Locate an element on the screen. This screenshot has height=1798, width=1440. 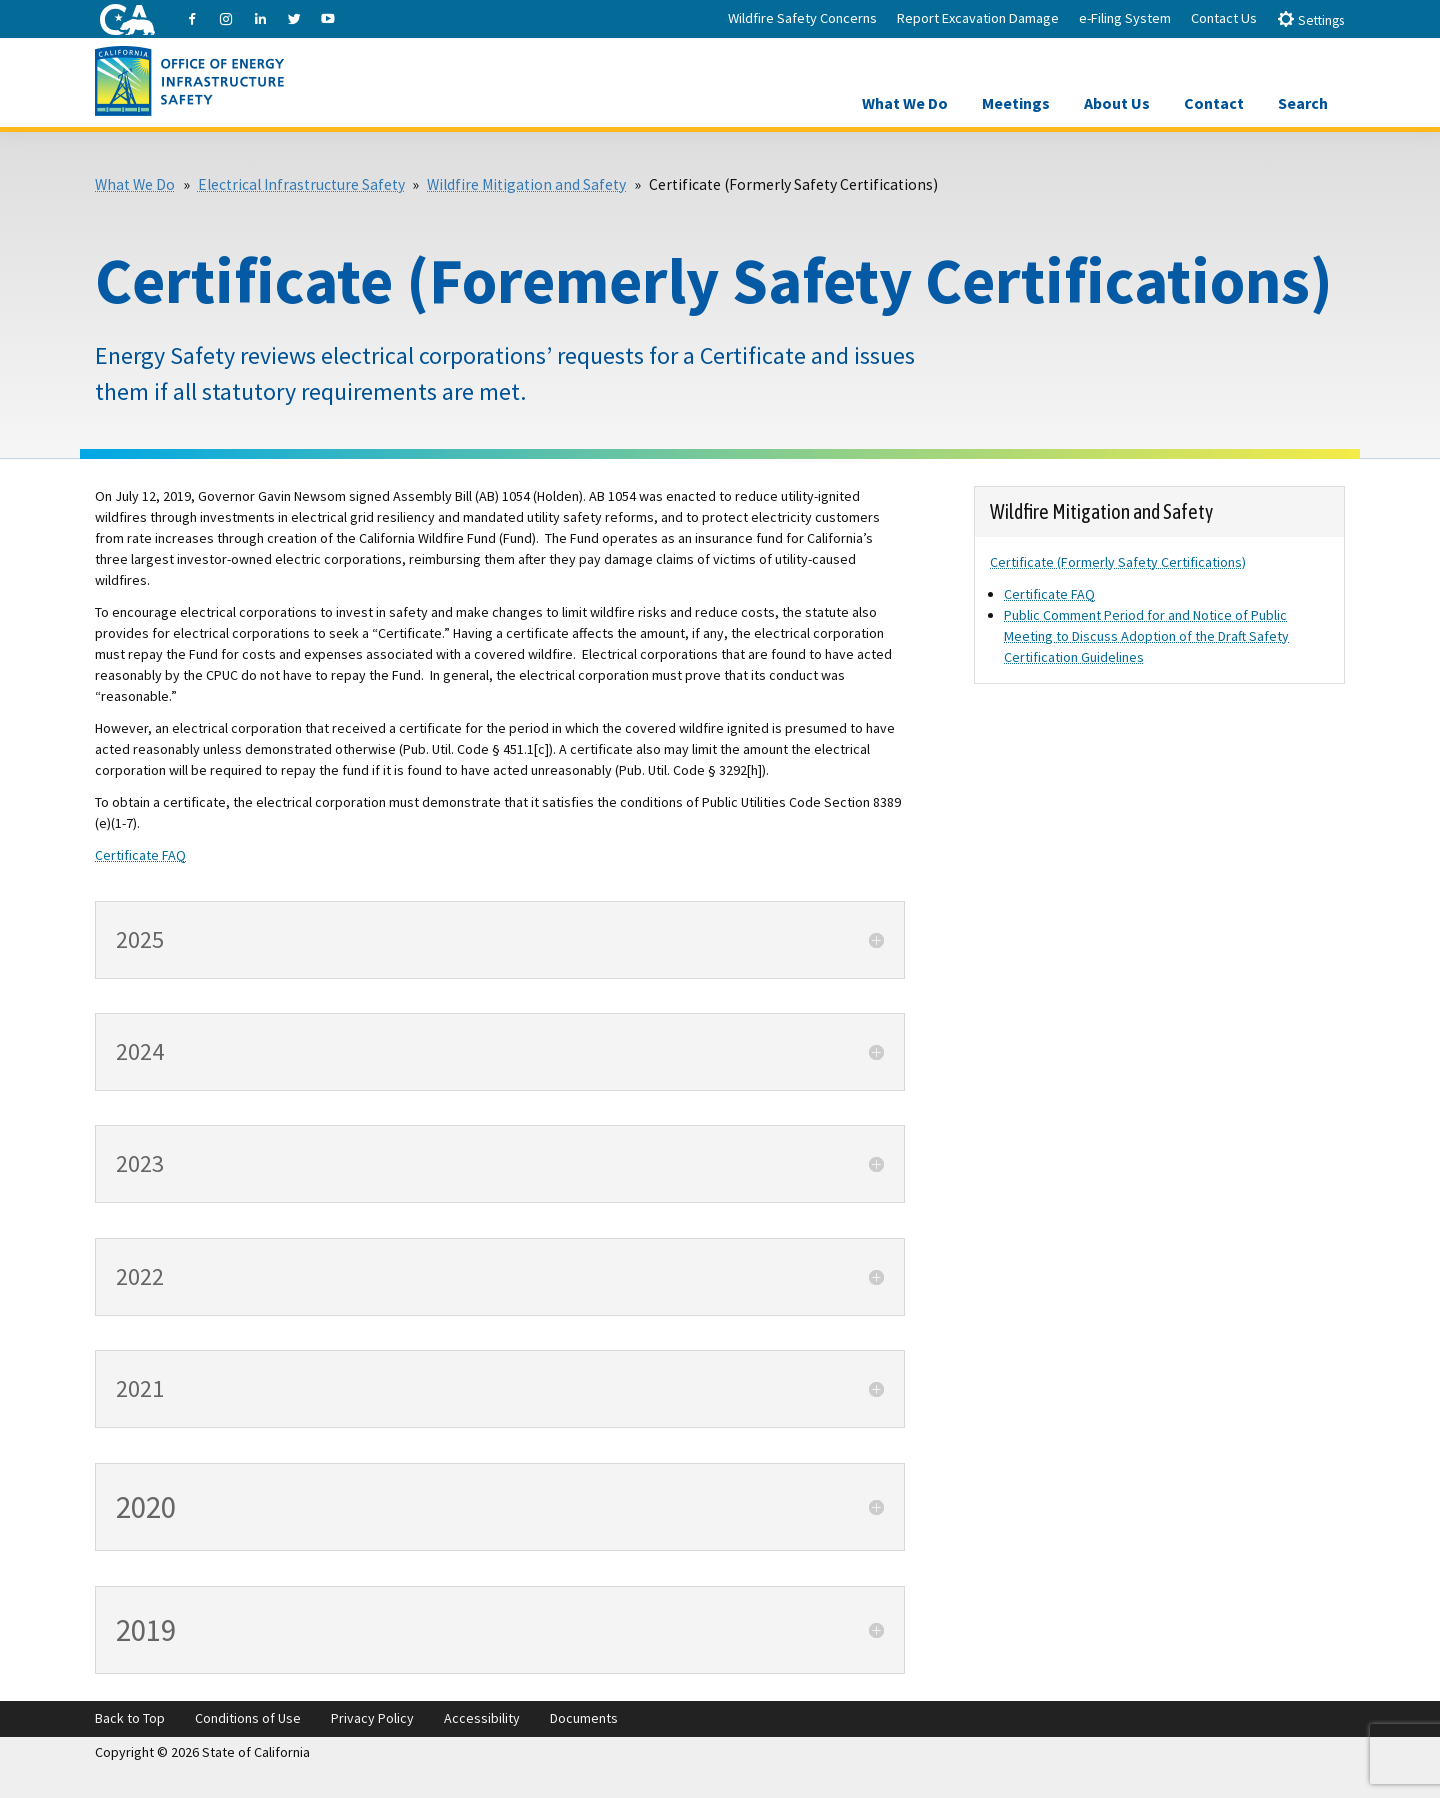
Accessibility is located at coordinates (482, 1718).